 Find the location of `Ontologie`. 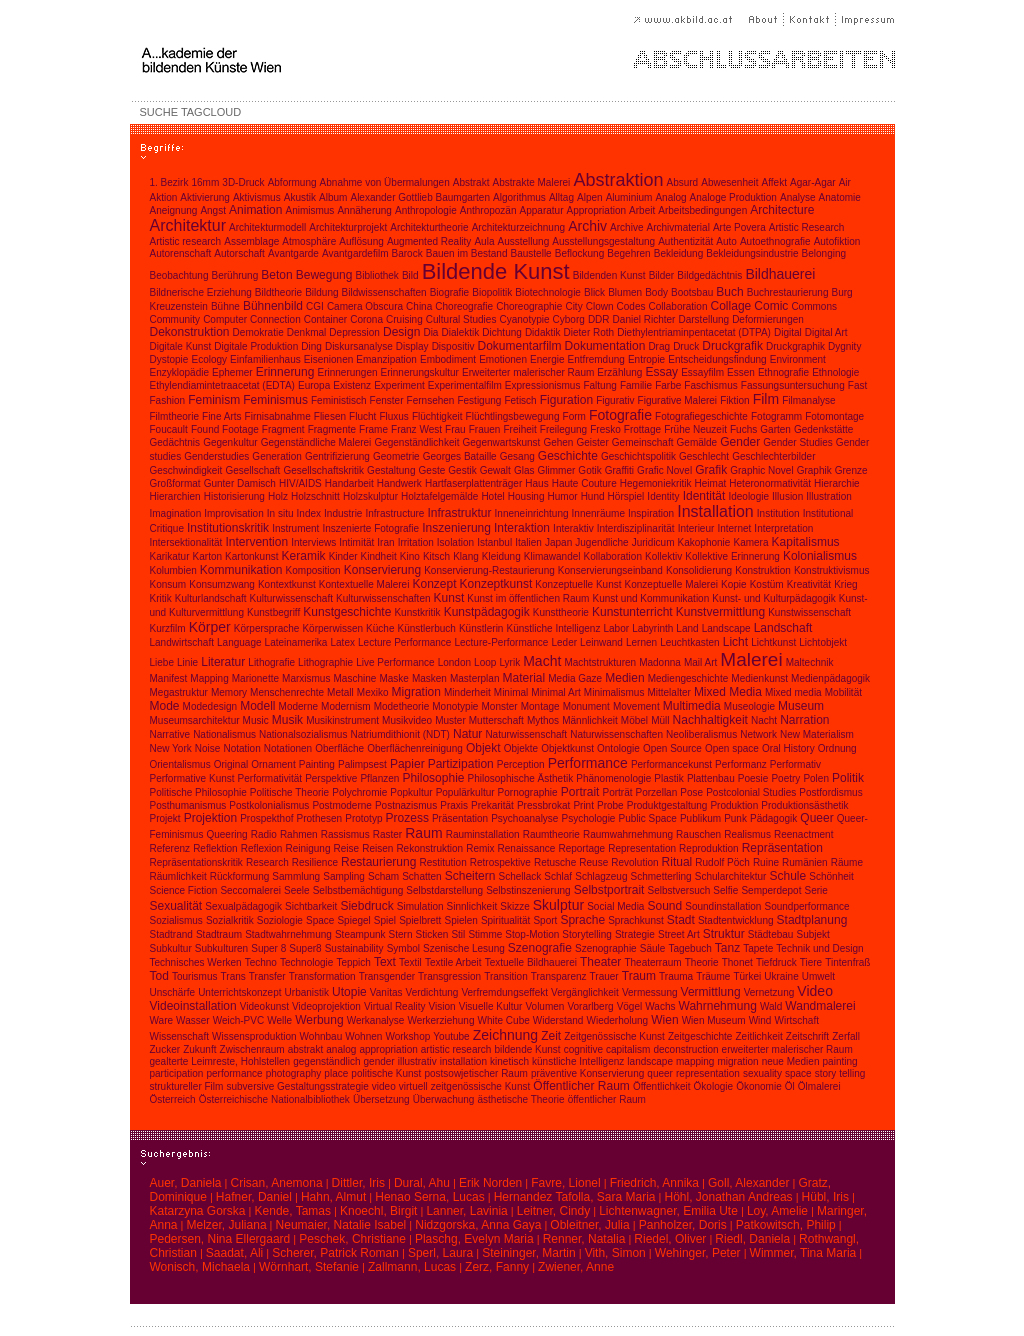

Ontologie is located at coordinates (618, 748).